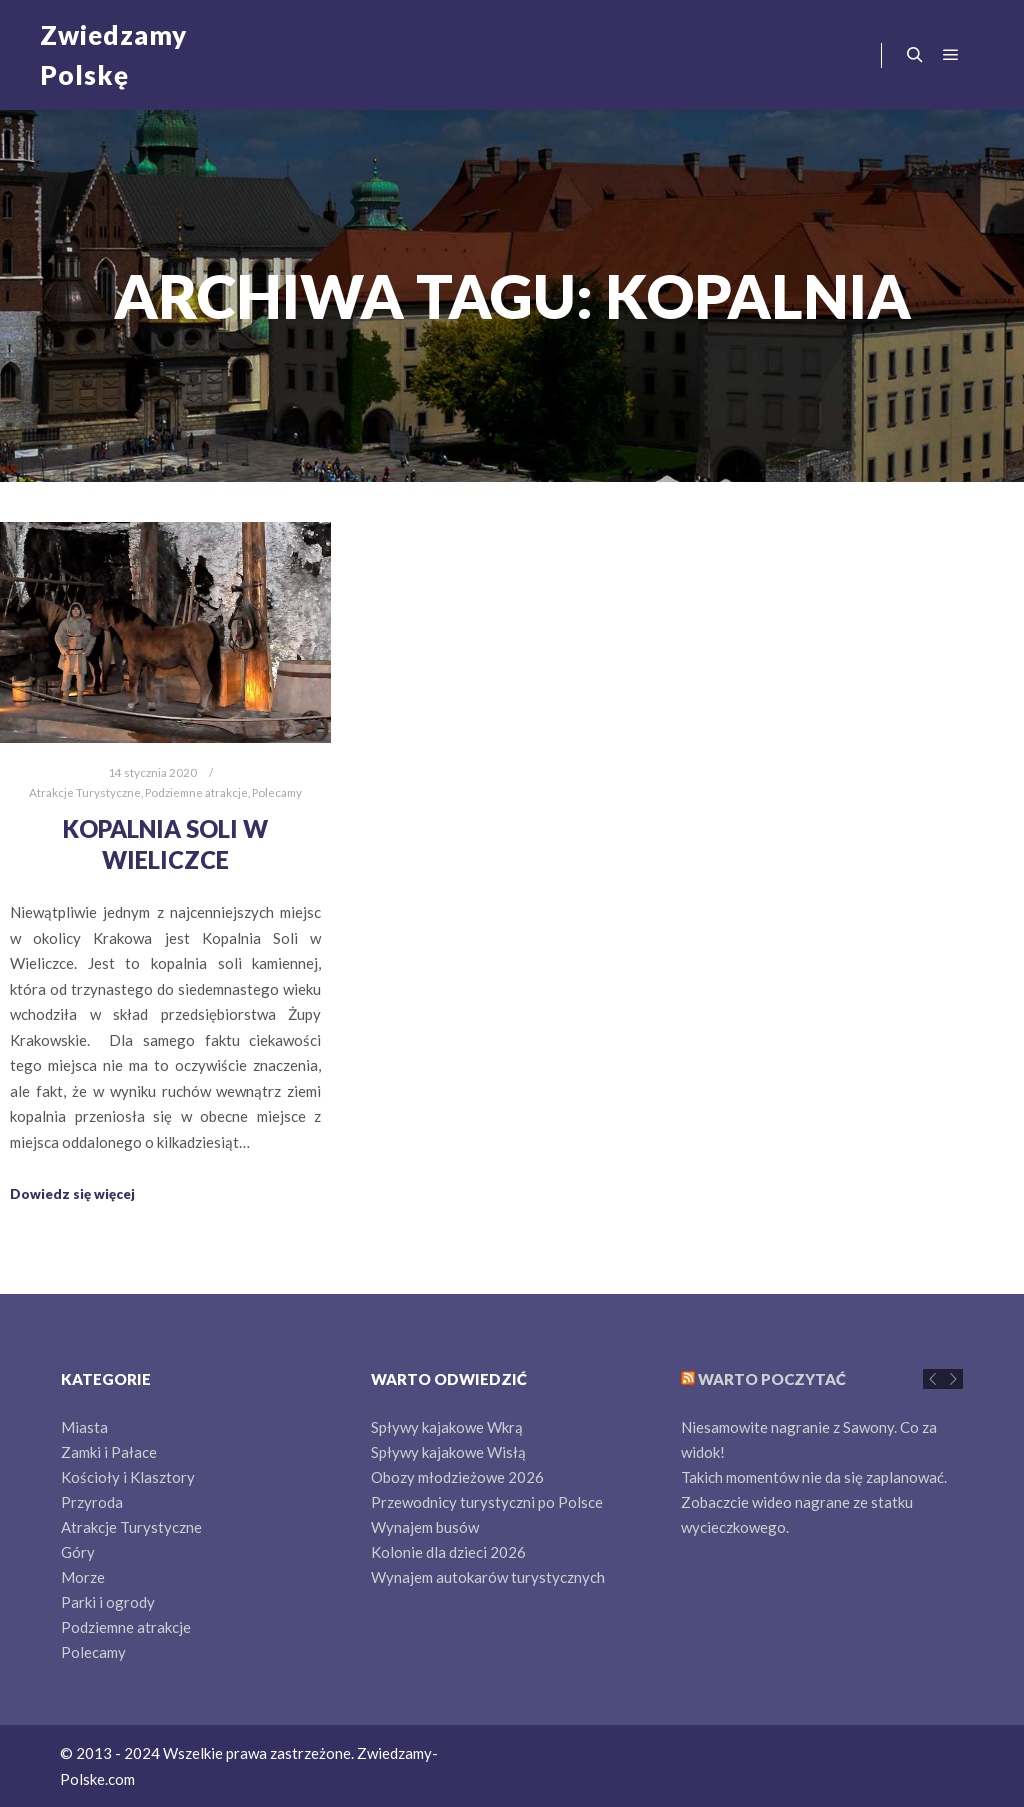  What do you see at coordinates (85, 792) in the screenshot?
I see `Atrakcje Turystyczne` at bounding box center [85, 792].